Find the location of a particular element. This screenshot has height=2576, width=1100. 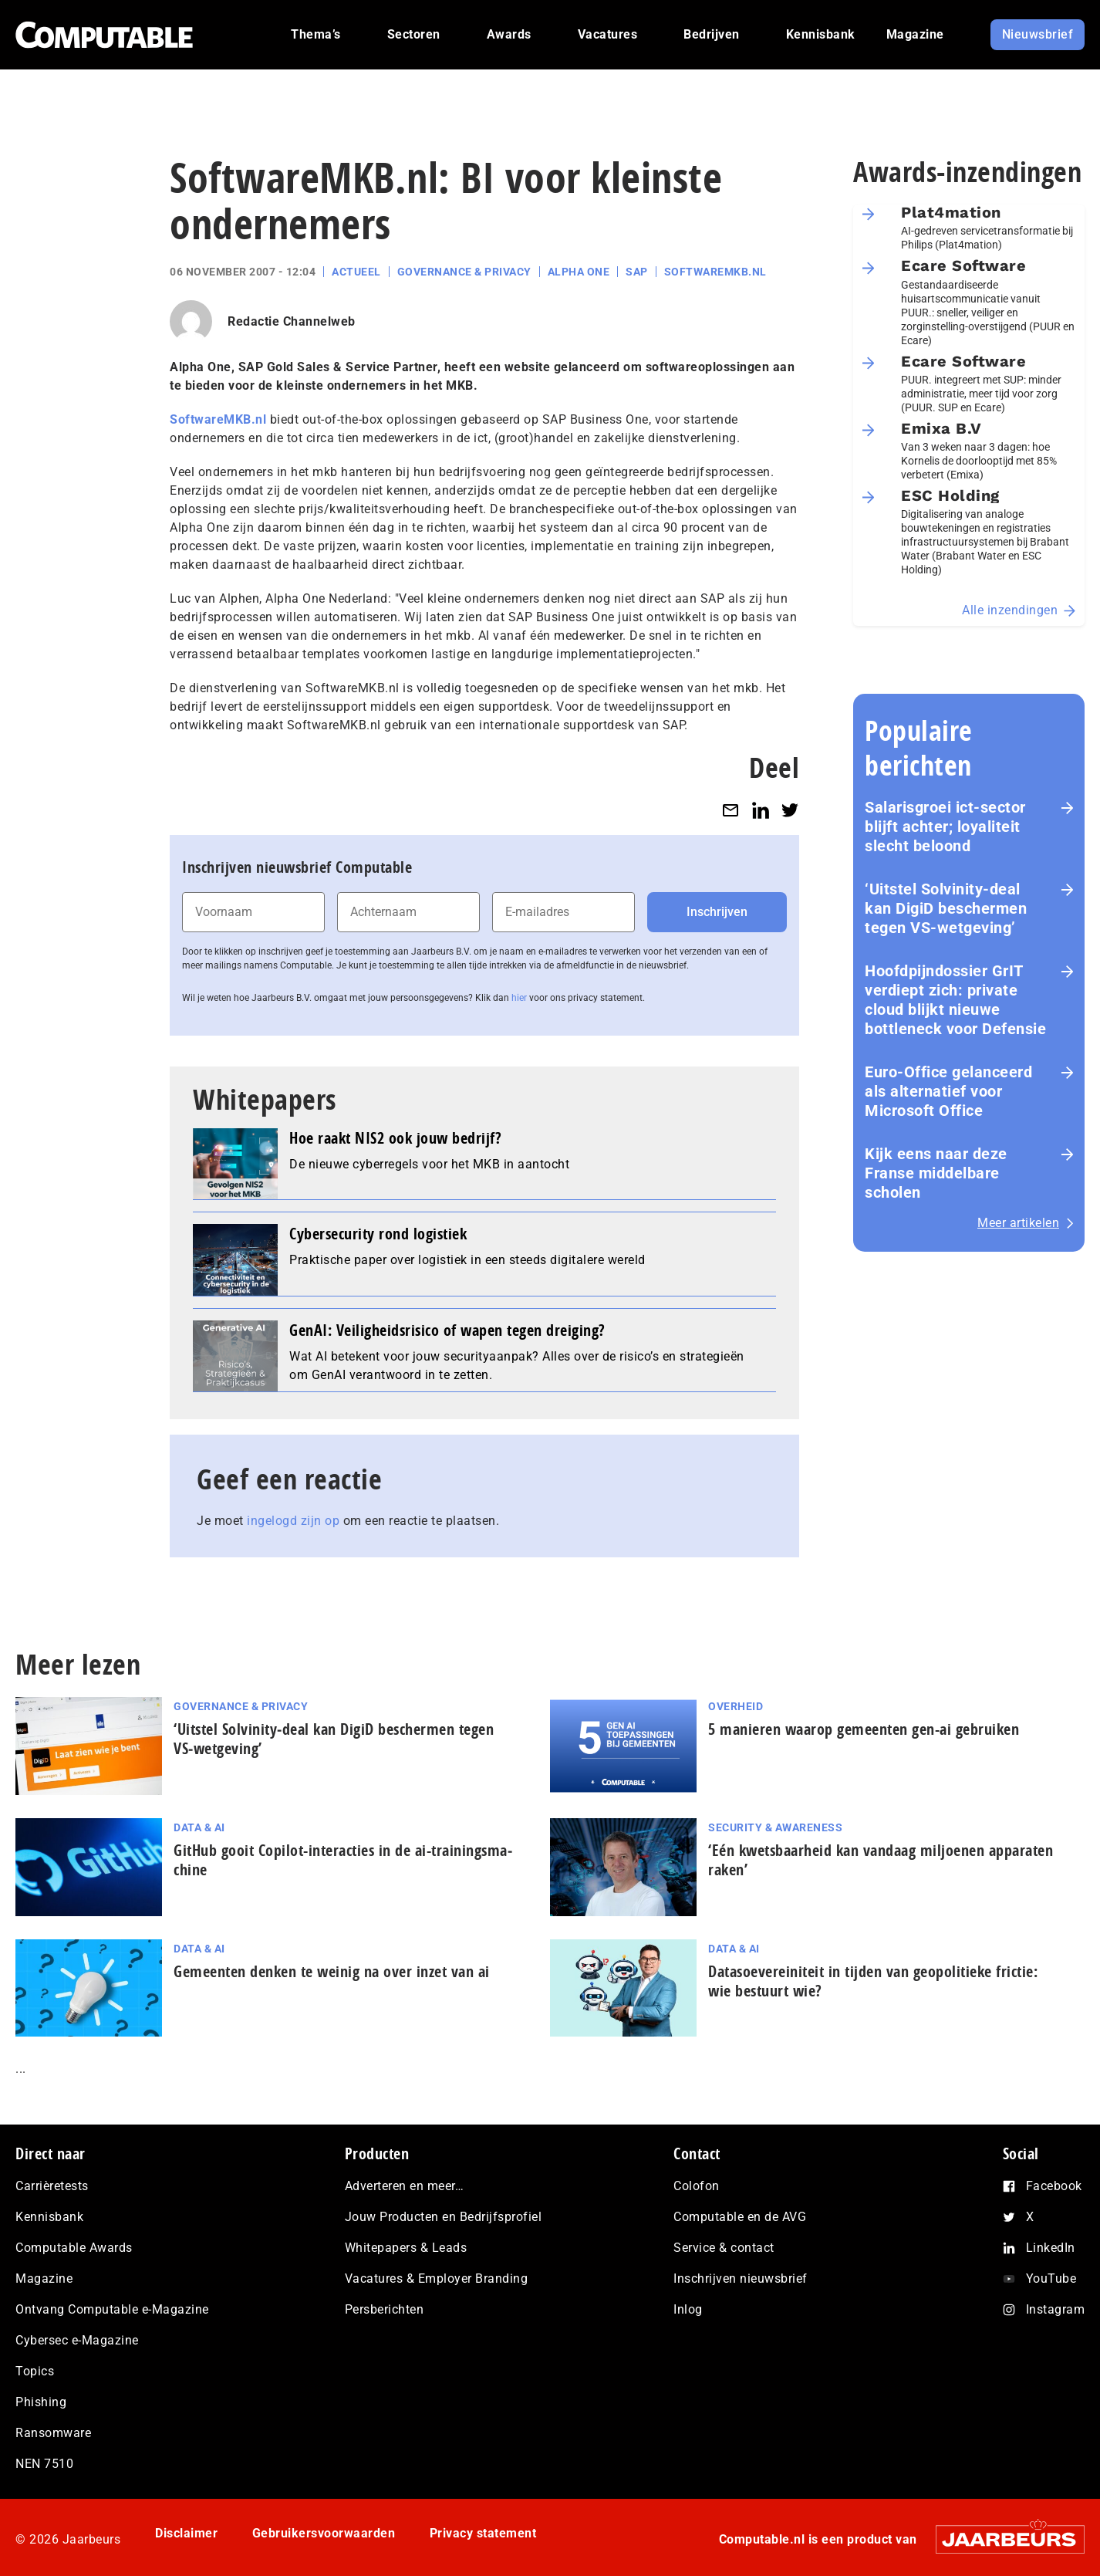

‘Uitstel Solvinity‑deal kan DigiD beschermen tegen VS‑wetgeving’ is located at coordinates (946, 908).